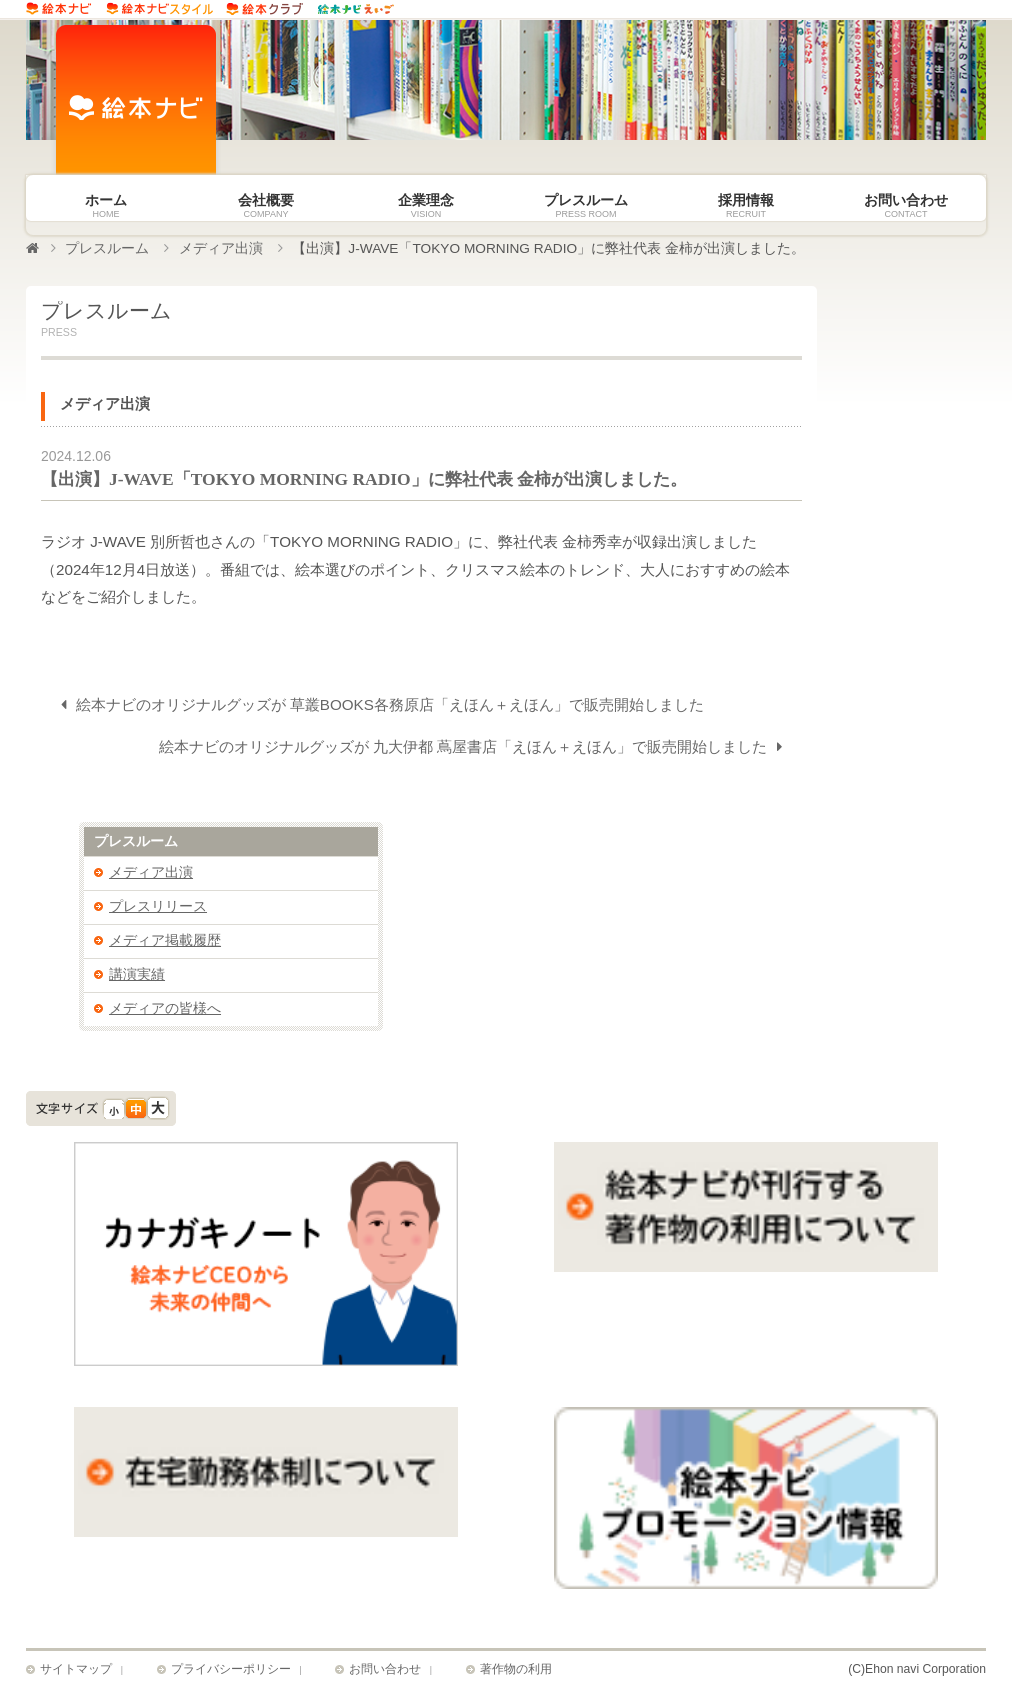 The height and width of the screenshot is (1707, 1012). I want to click on プレスルーム, so click(107, 248).